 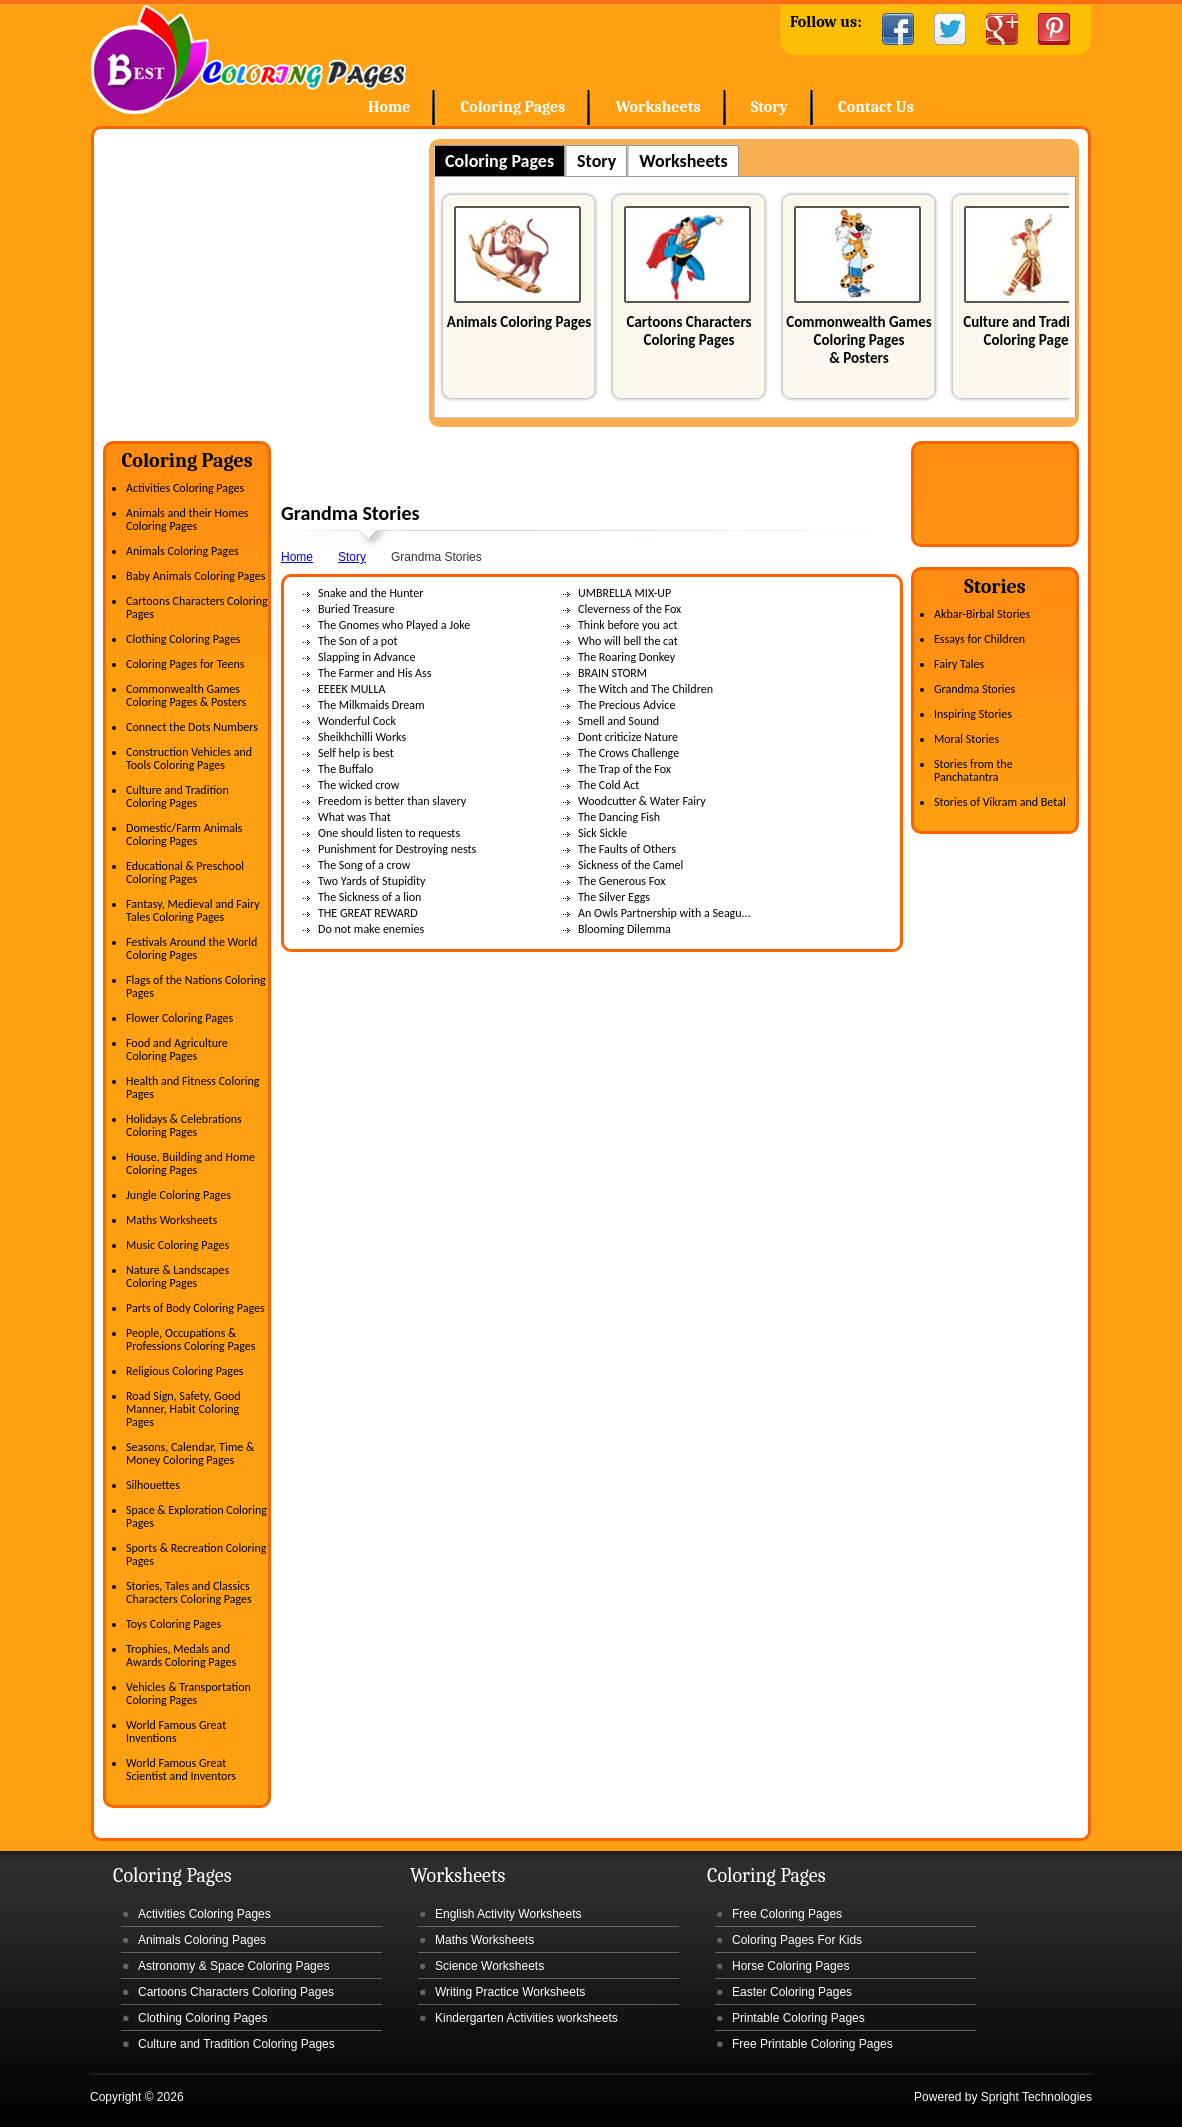 I want to click on Seasons, Calendar, Time & Money Coloring Pages, so click(x=190, y=1453).